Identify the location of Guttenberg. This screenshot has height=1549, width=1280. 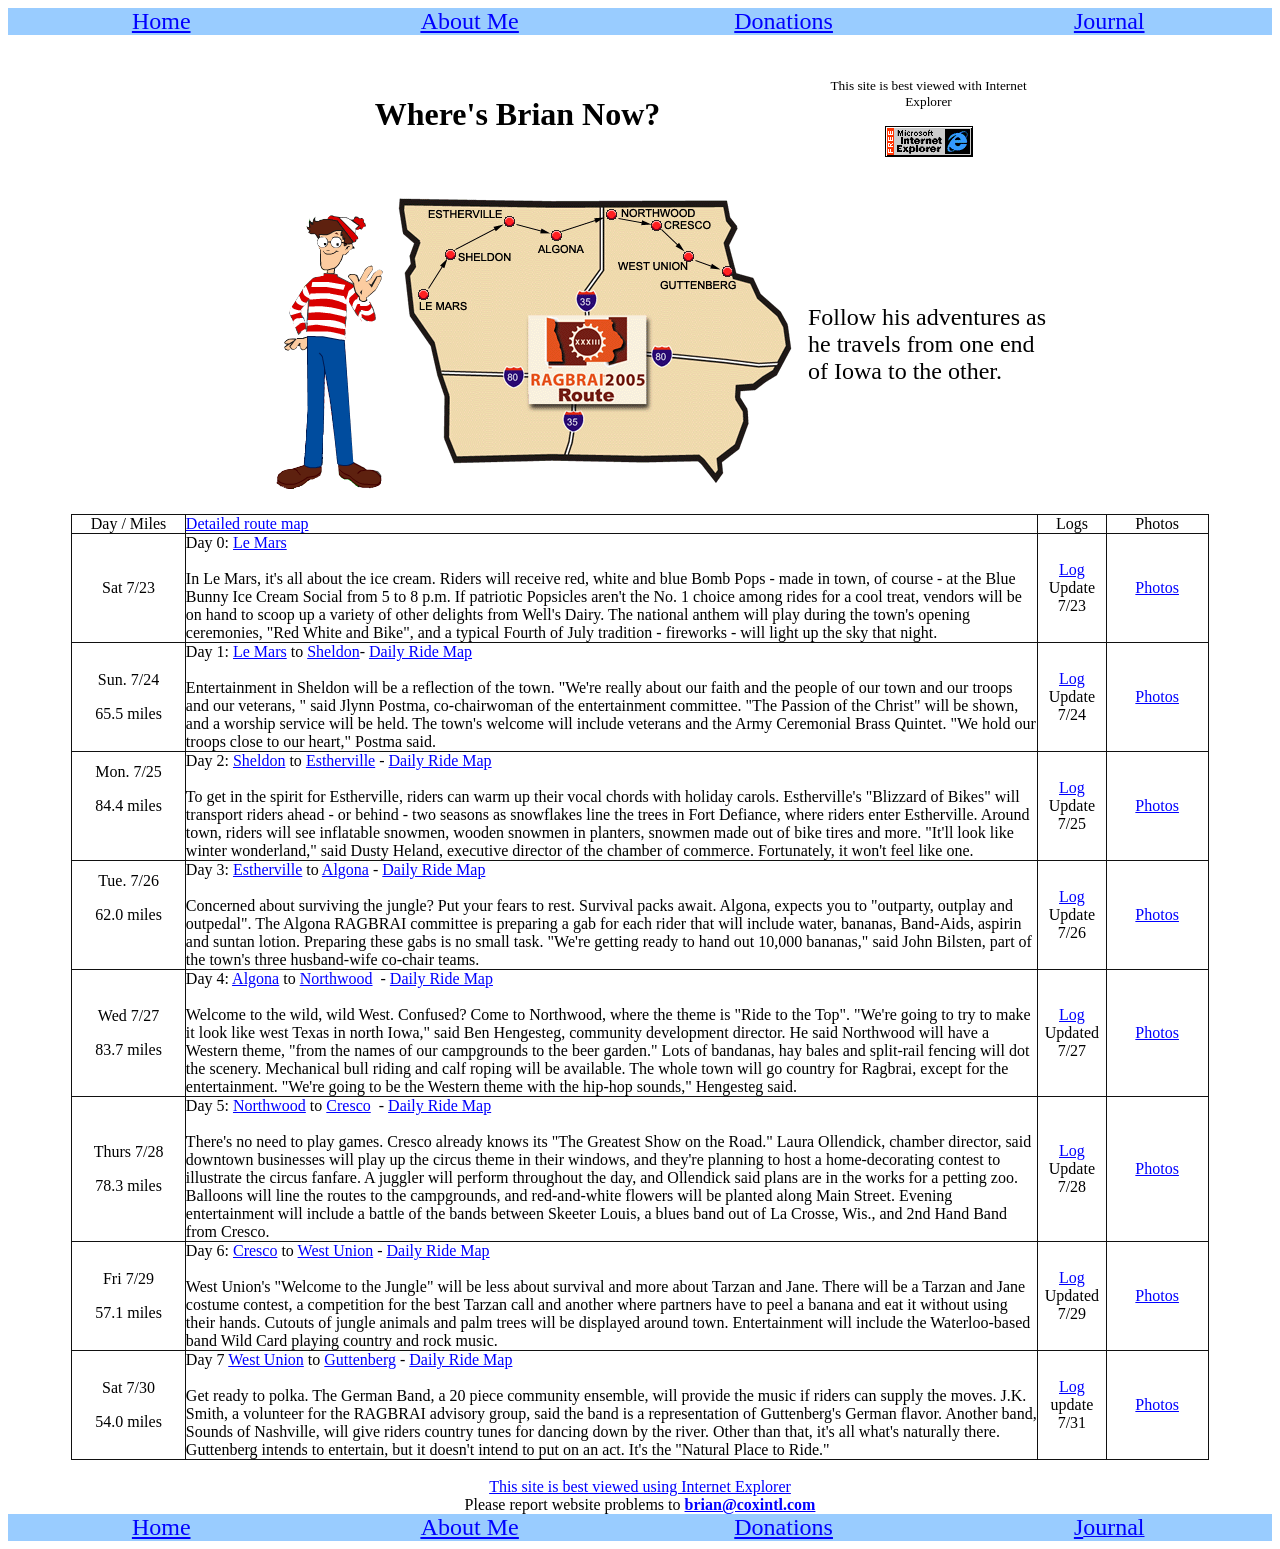
(360, 1359).